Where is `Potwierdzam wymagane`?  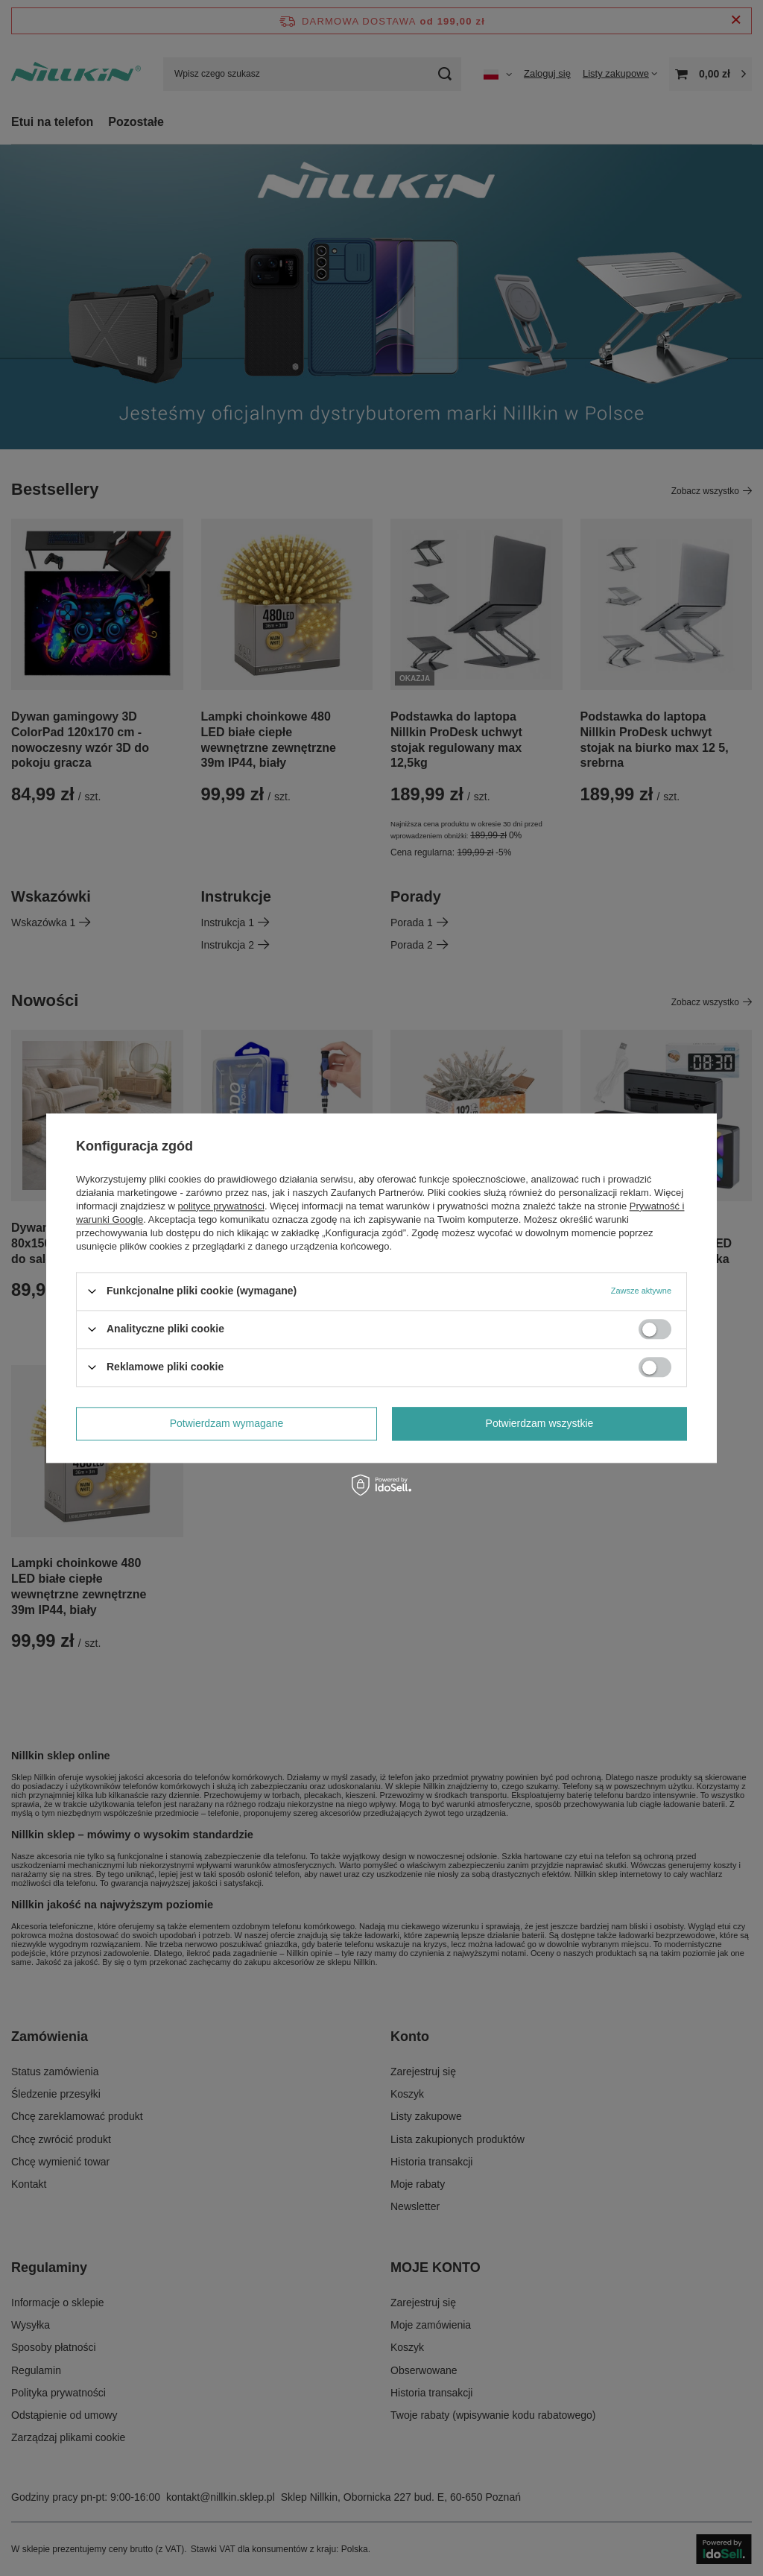
Potwierdzam wymagane is located at coordinates (227, 1423).